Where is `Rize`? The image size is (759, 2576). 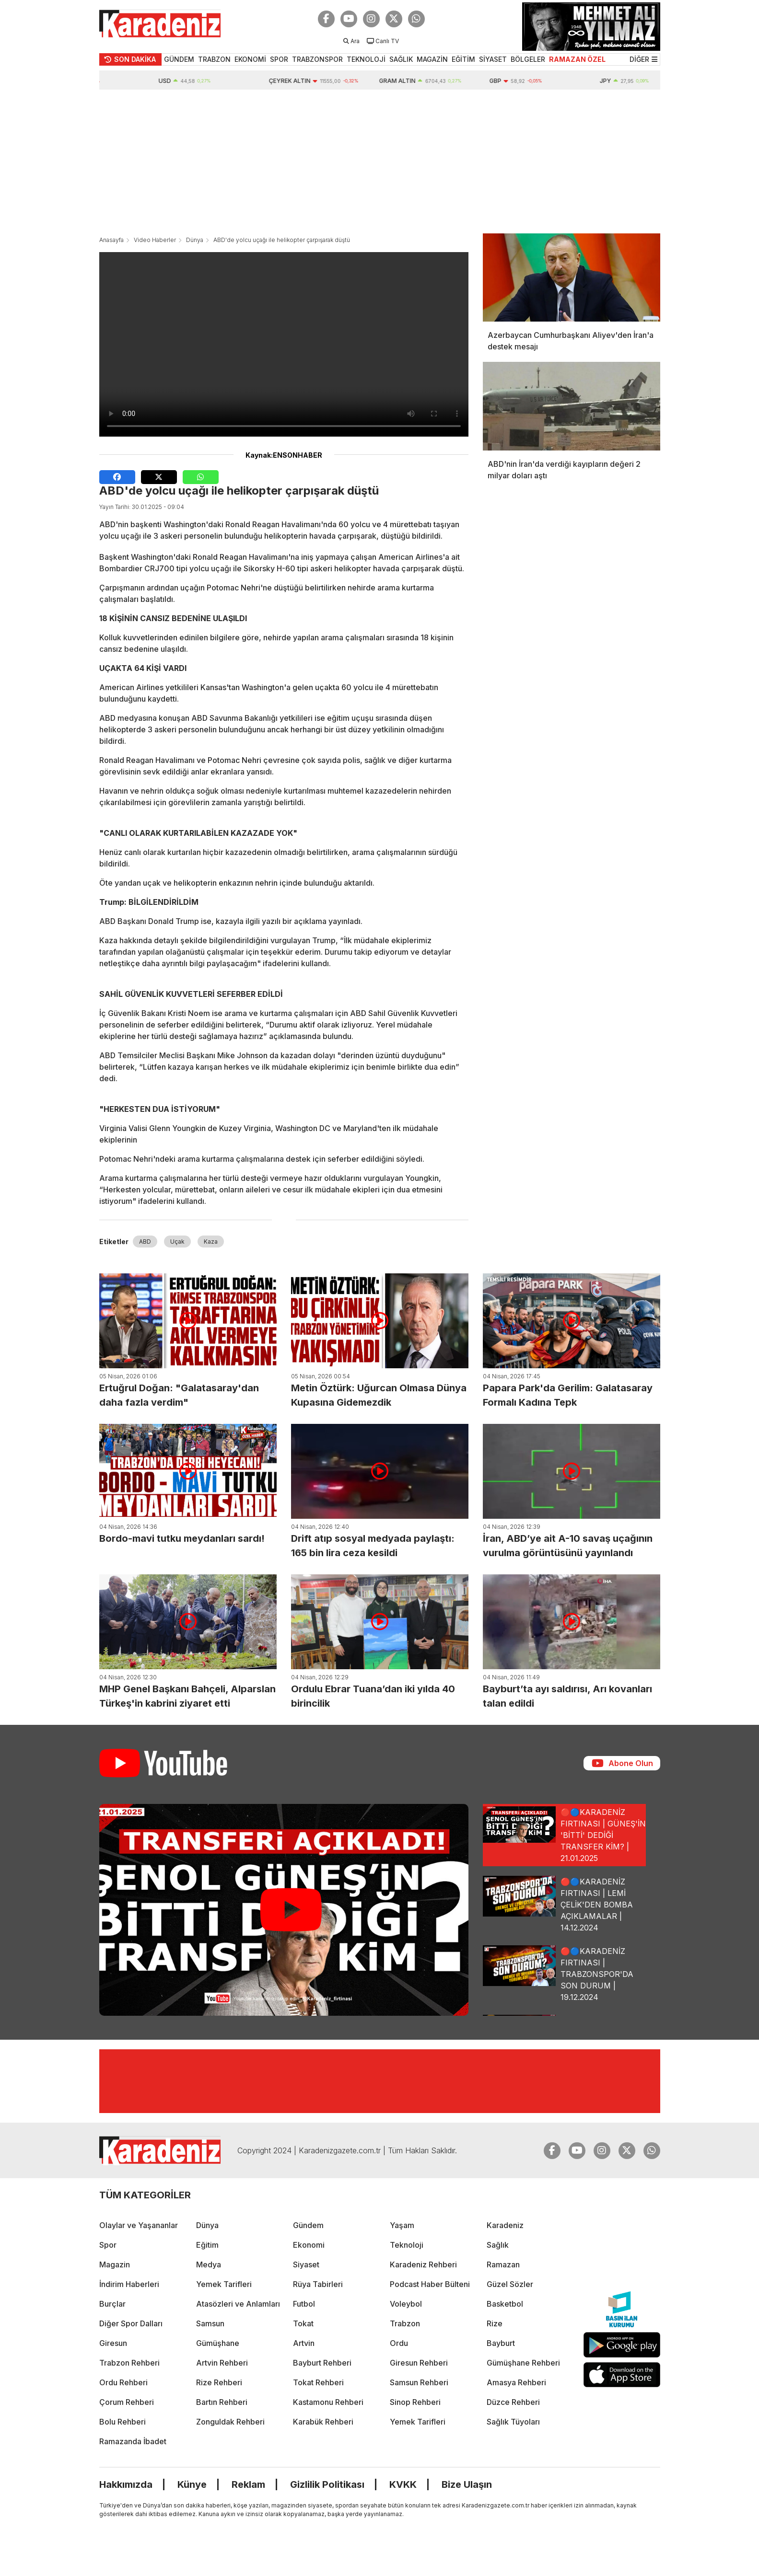
Rize is located at coordinates (494, 2323).